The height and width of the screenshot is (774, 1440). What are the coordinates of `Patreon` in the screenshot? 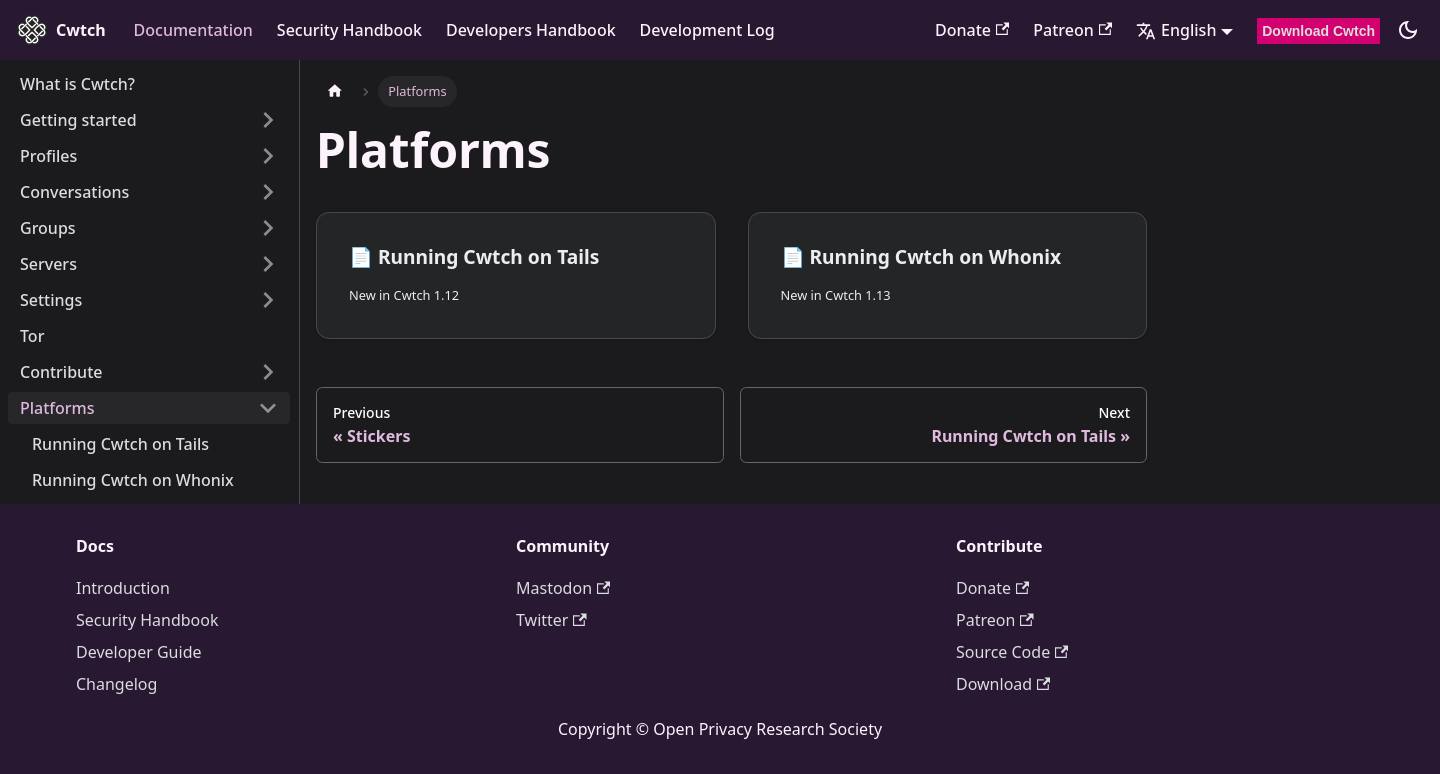 It's located at (1072, 30).